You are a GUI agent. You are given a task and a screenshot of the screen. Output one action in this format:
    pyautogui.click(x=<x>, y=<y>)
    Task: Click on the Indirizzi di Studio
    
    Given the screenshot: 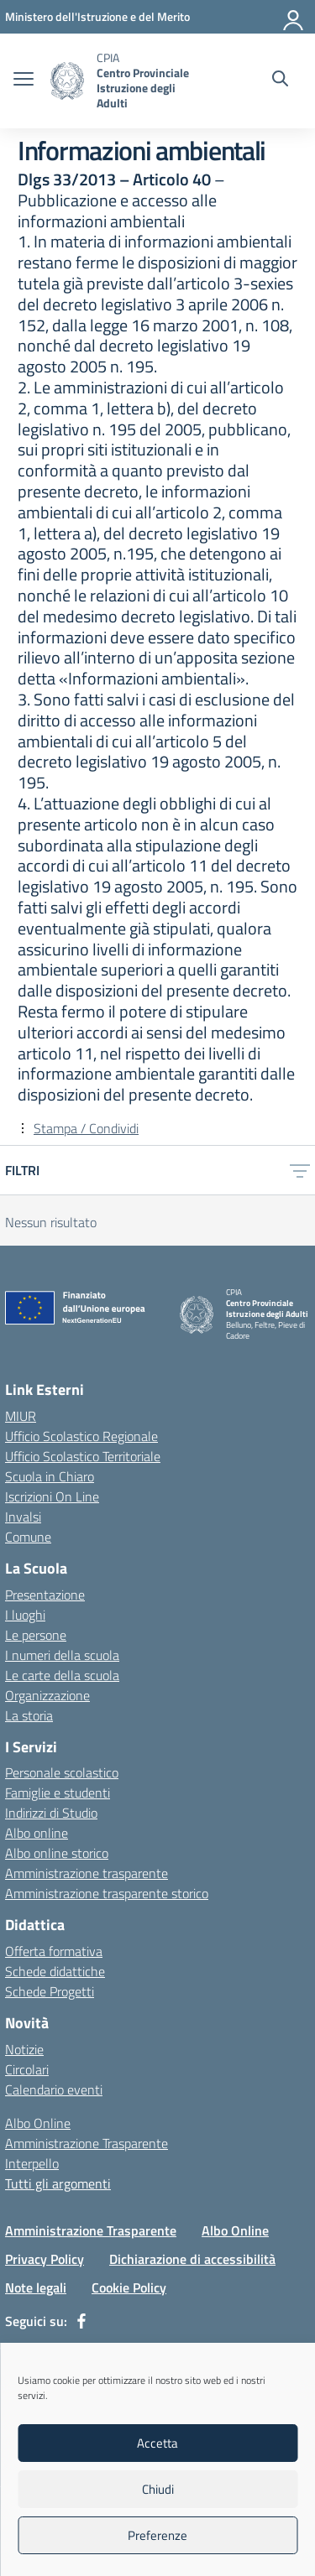 What is the action you would take?
    pyautogui.click(x=51, y=1813)
    